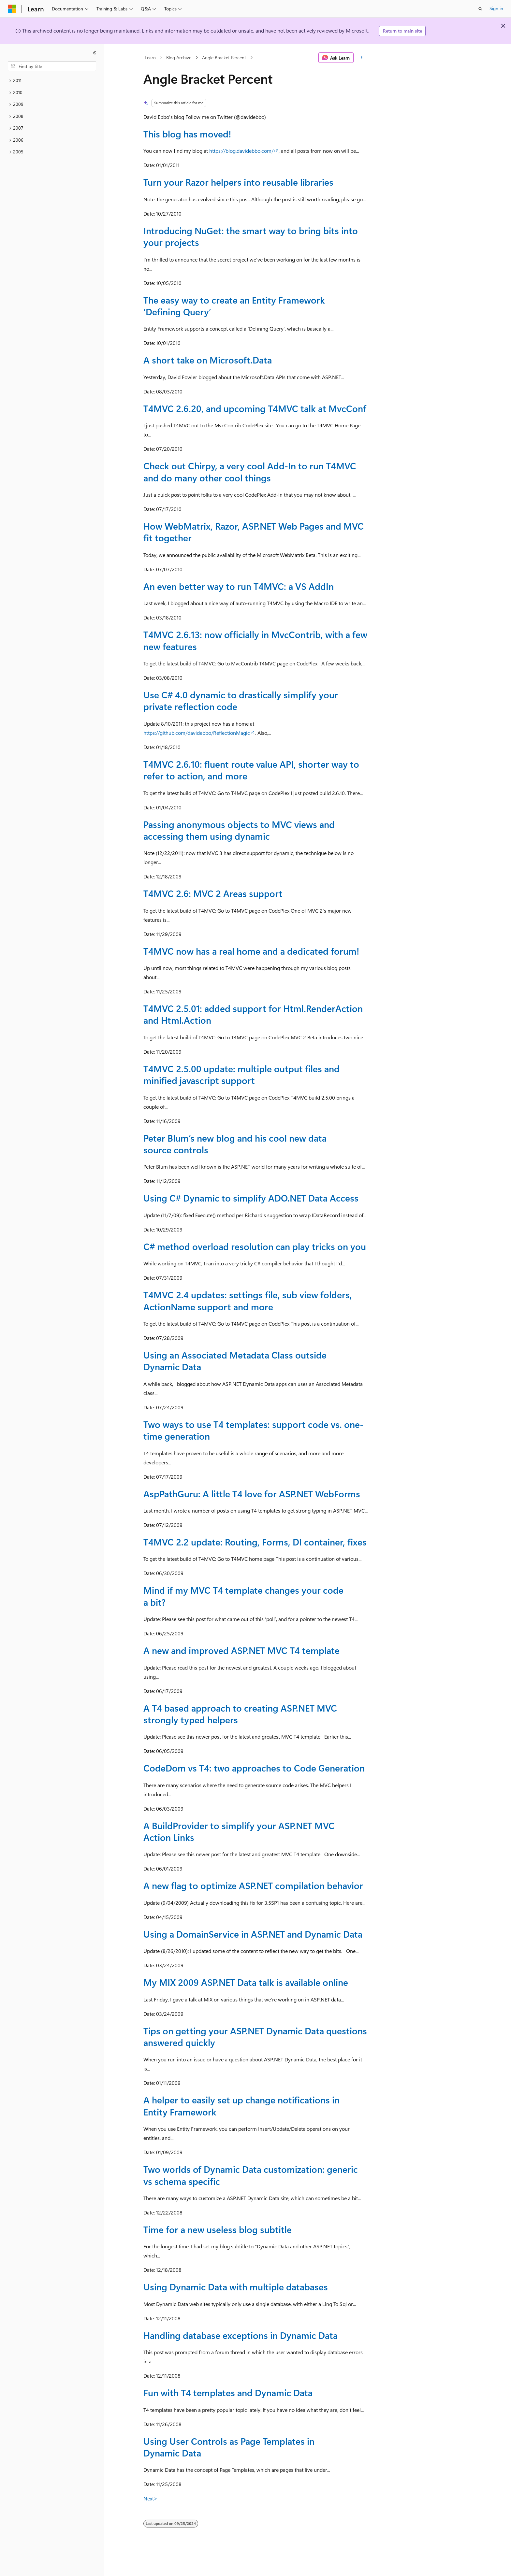 This screenshot has height=2576, width=511. What do you see at coordinates (253, 1430) in the screenshot?
I see `Two ways to use T4 templates: support code vs. one-time generation` at bounding box center [253, 1430].